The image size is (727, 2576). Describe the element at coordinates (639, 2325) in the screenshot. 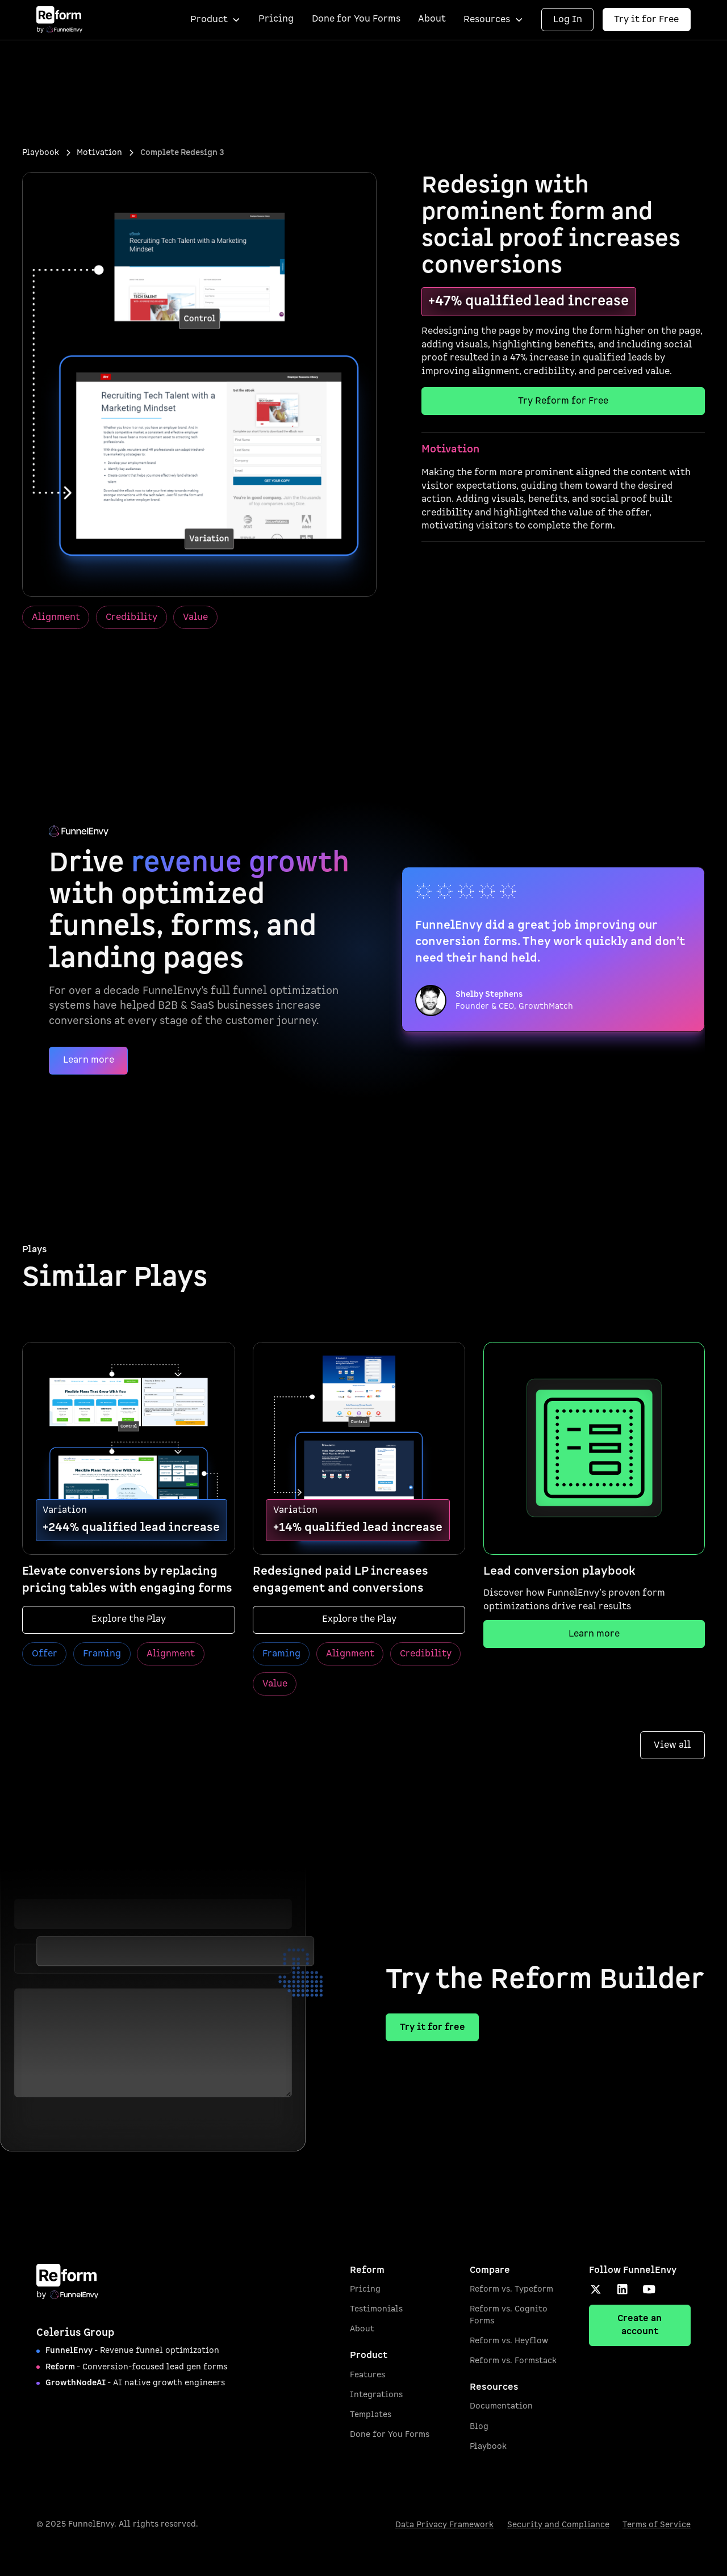

I see `Create an account` at that location.